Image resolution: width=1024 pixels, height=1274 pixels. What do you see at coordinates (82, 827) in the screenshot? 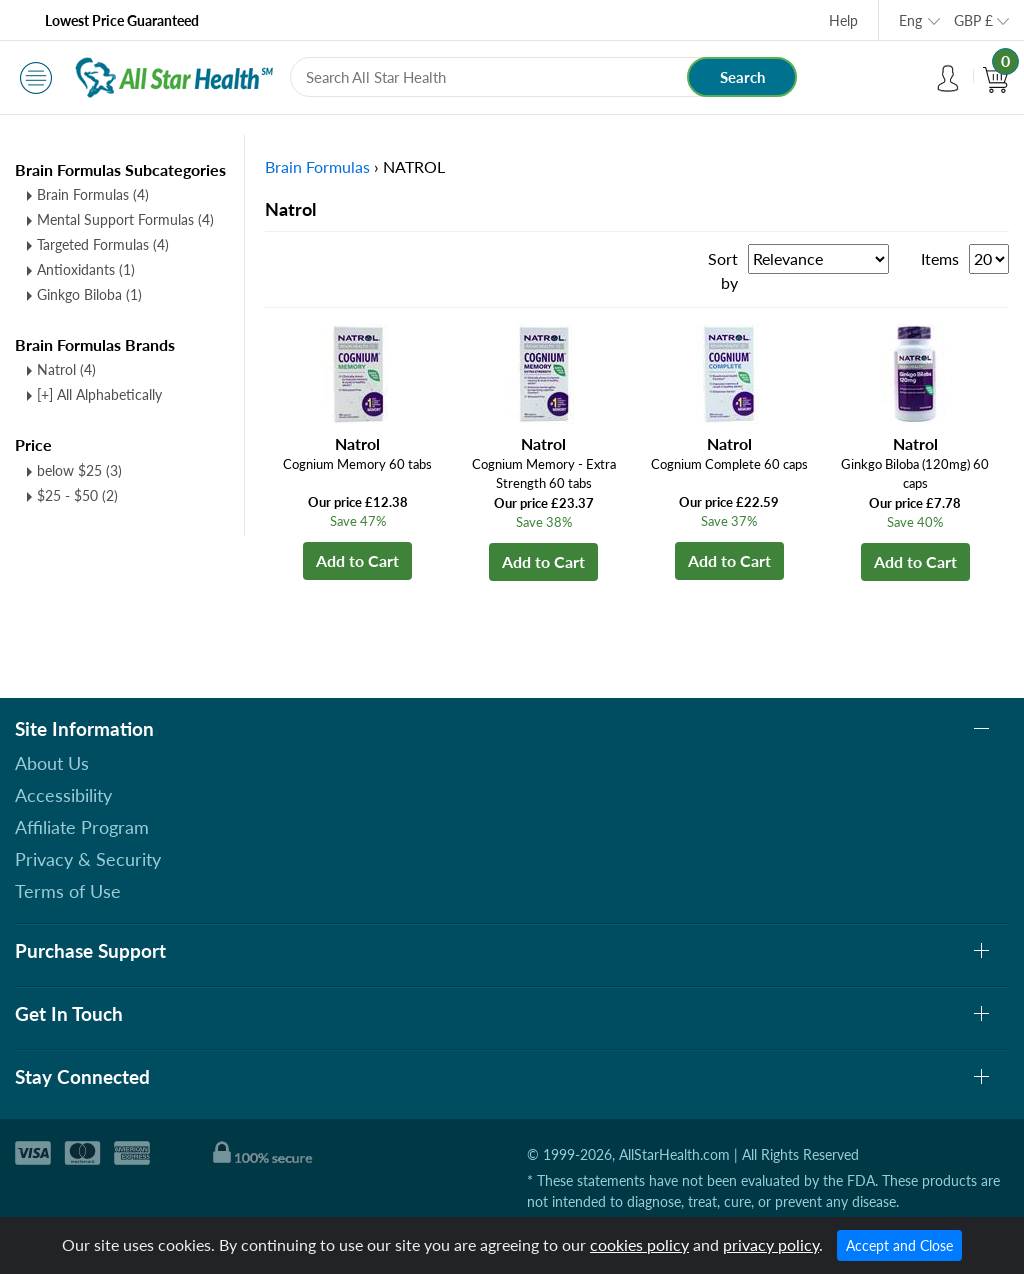
I see `Affiliate Program` at bounding box center [82, 827].